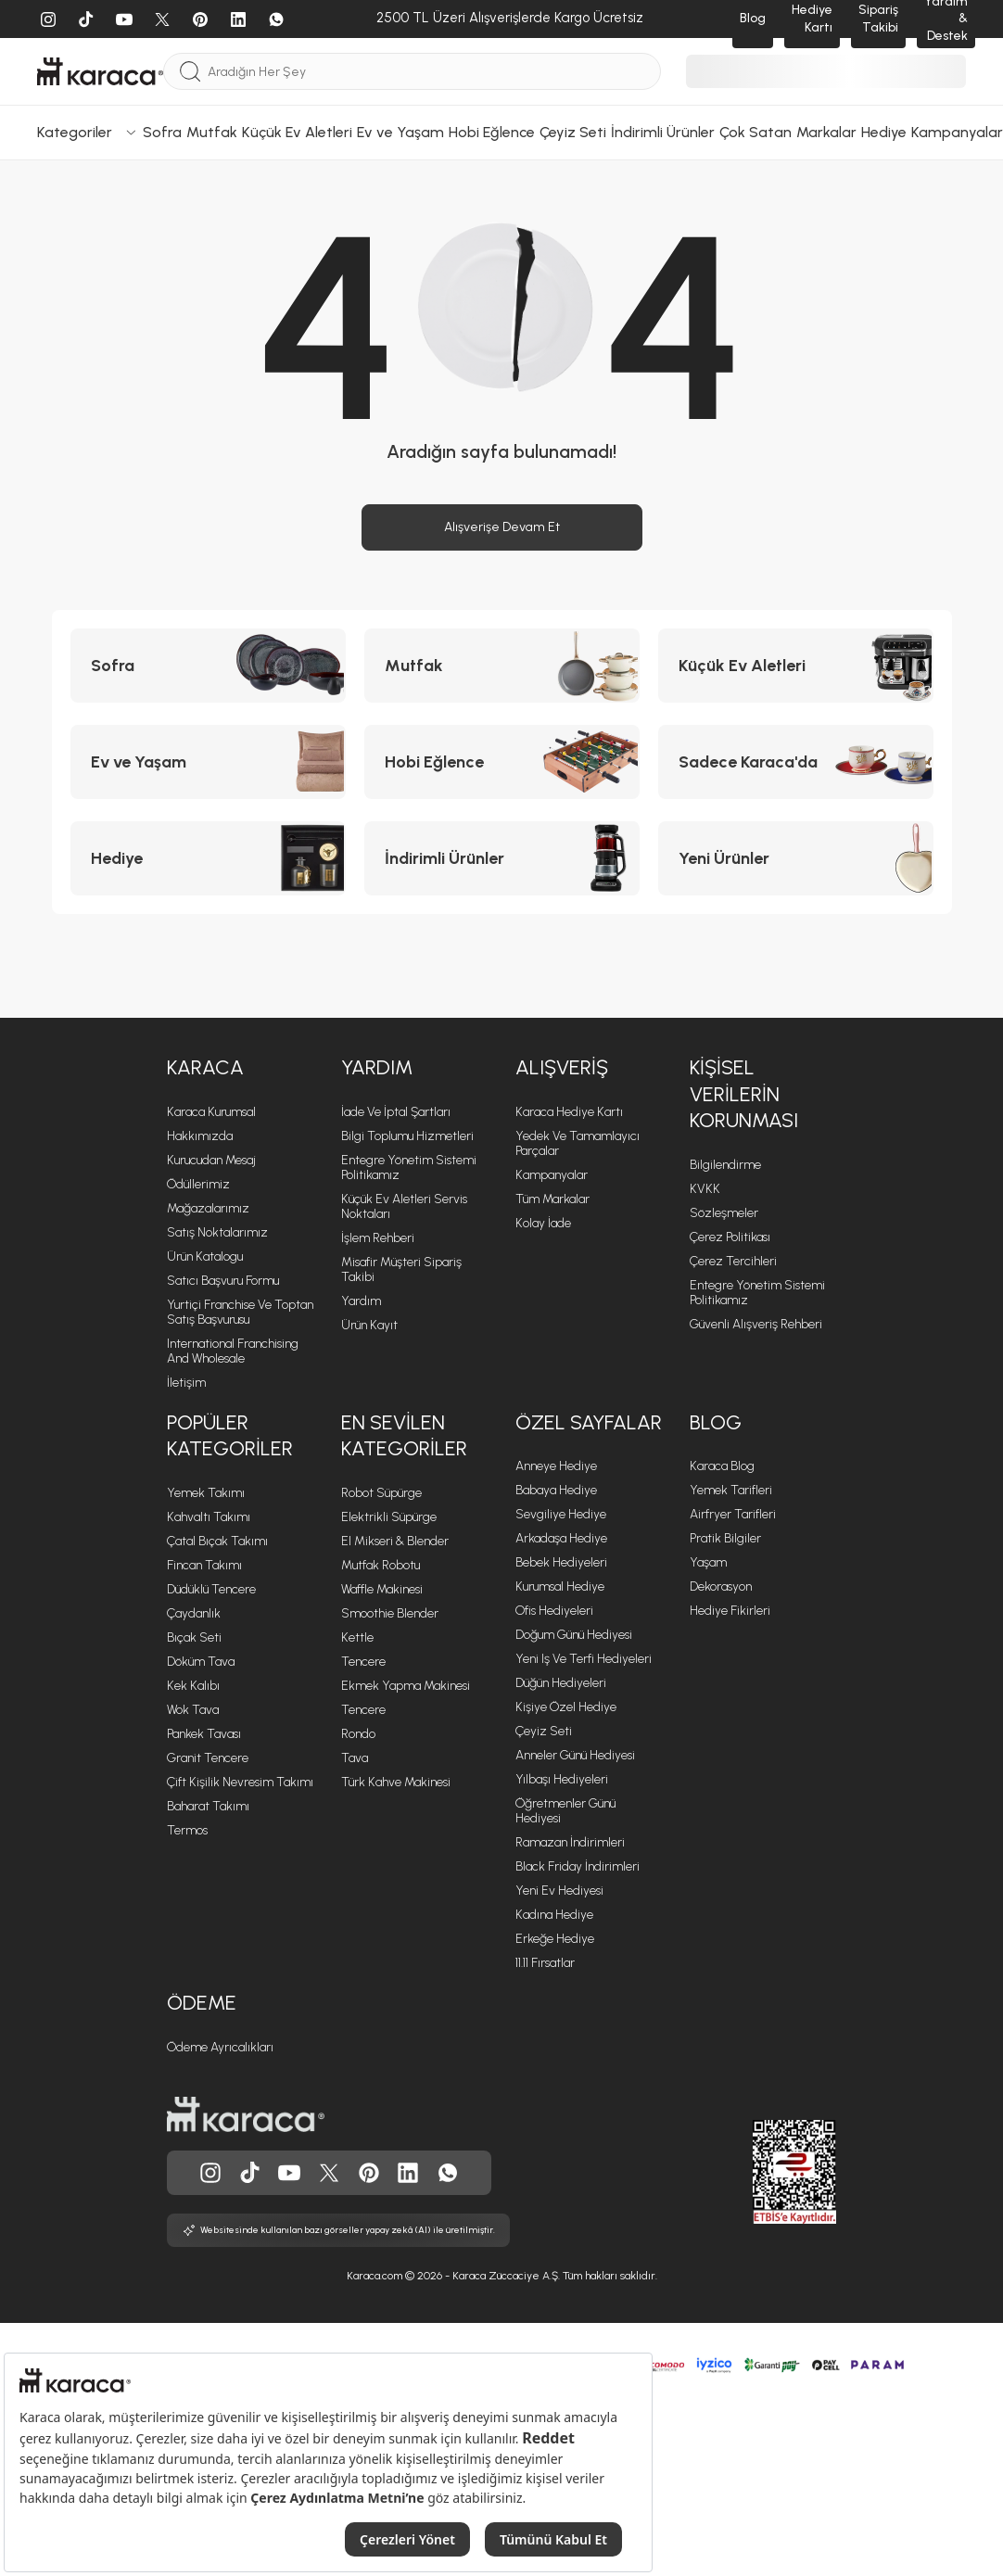 Image resolution: width=1003 pixels, height=2576 pixels. I want to click on Yeni iş ve Terfi Hediyeleri [Yeni iş ve Terfi Hediyeleri sayfasına git], so click(583, 1659).